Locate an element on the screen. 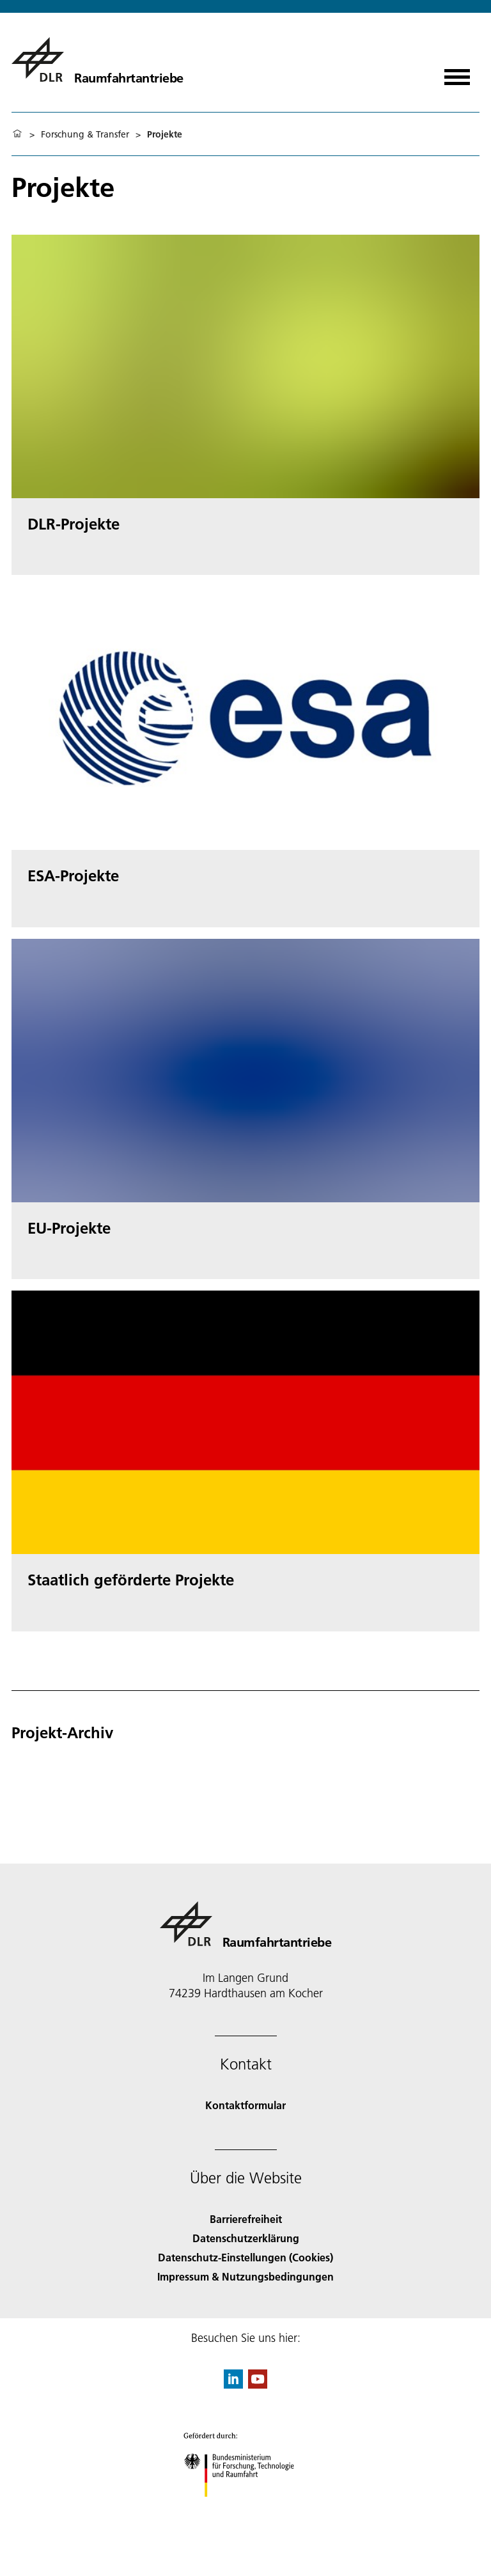 The height and width of the screenshot is (2576, 491). [Bundesministerium für Forschung, Technologie und Raumfahrt] is located at coordinates (246, 2508).